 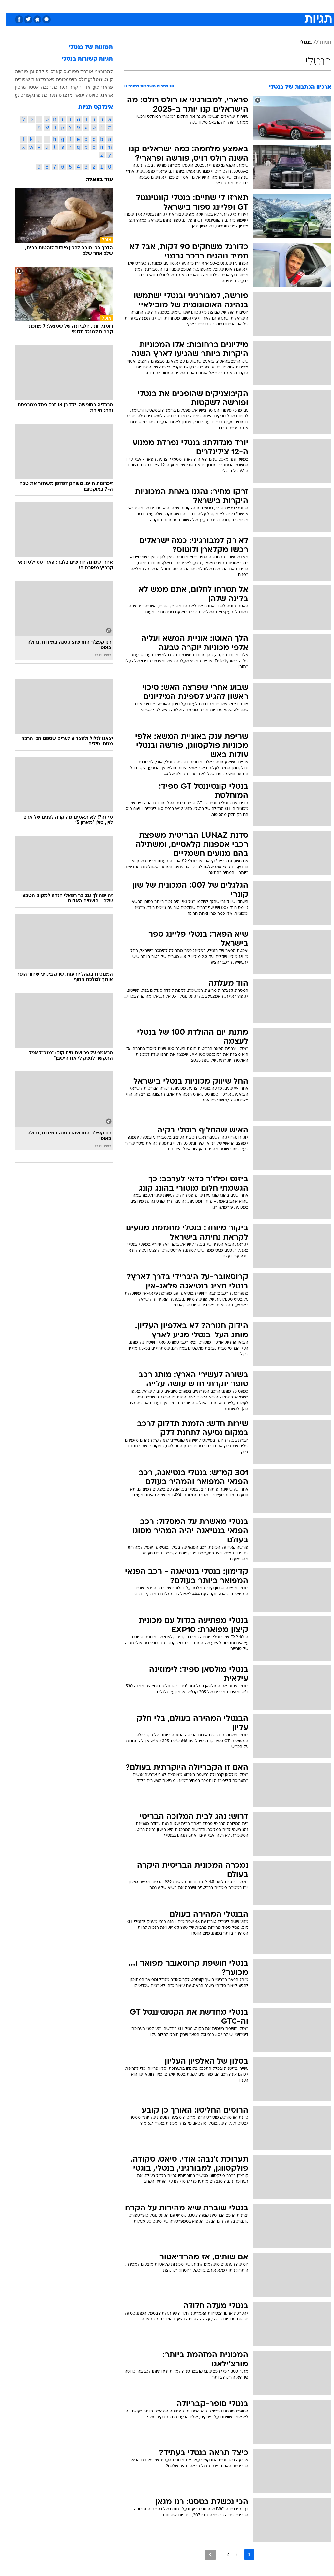 I want to click on כסף, so click(x=195, y=6).